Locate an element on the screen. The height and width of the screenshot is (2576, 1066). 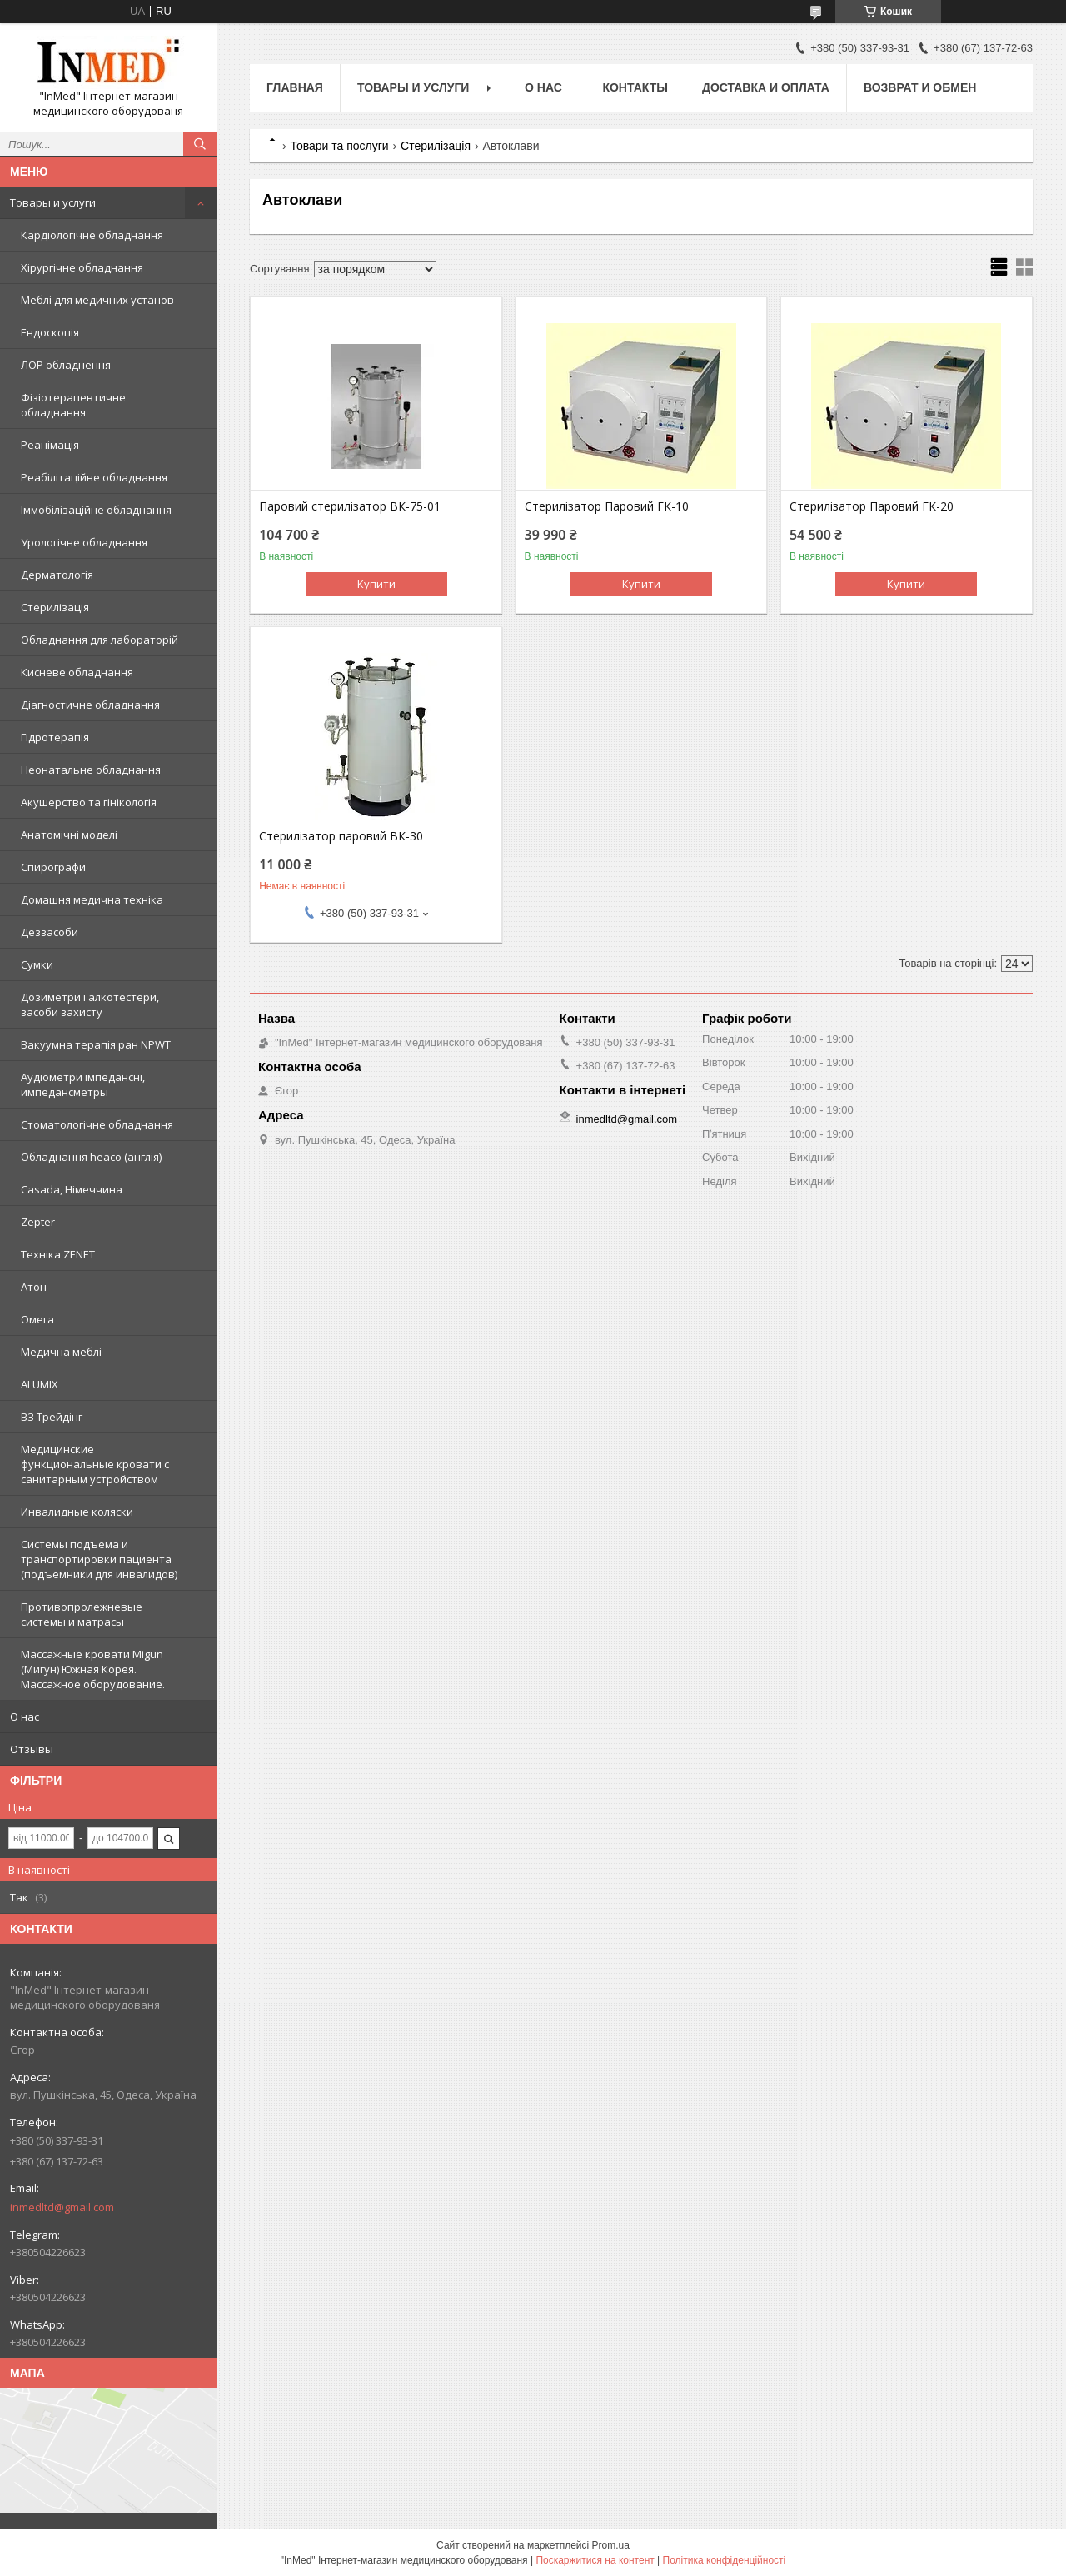
Дерматологія is located at coordinates (57, 574).